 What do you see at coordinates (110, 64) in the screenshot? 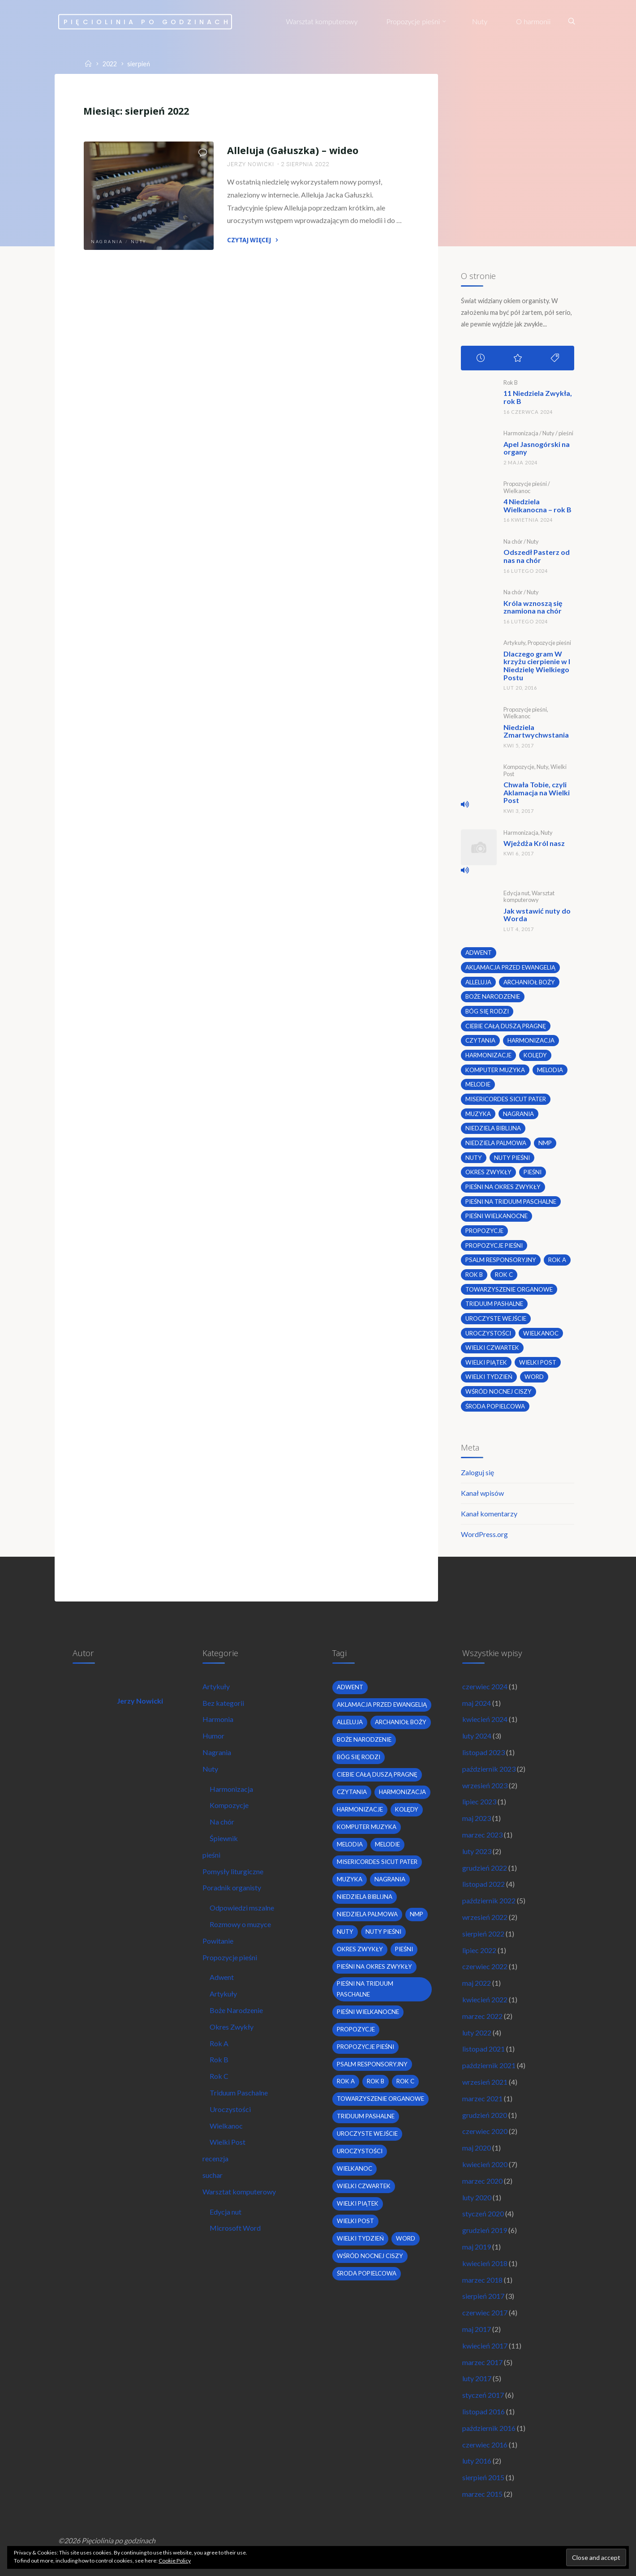
I see `2022` at bounding box center [110, 64].